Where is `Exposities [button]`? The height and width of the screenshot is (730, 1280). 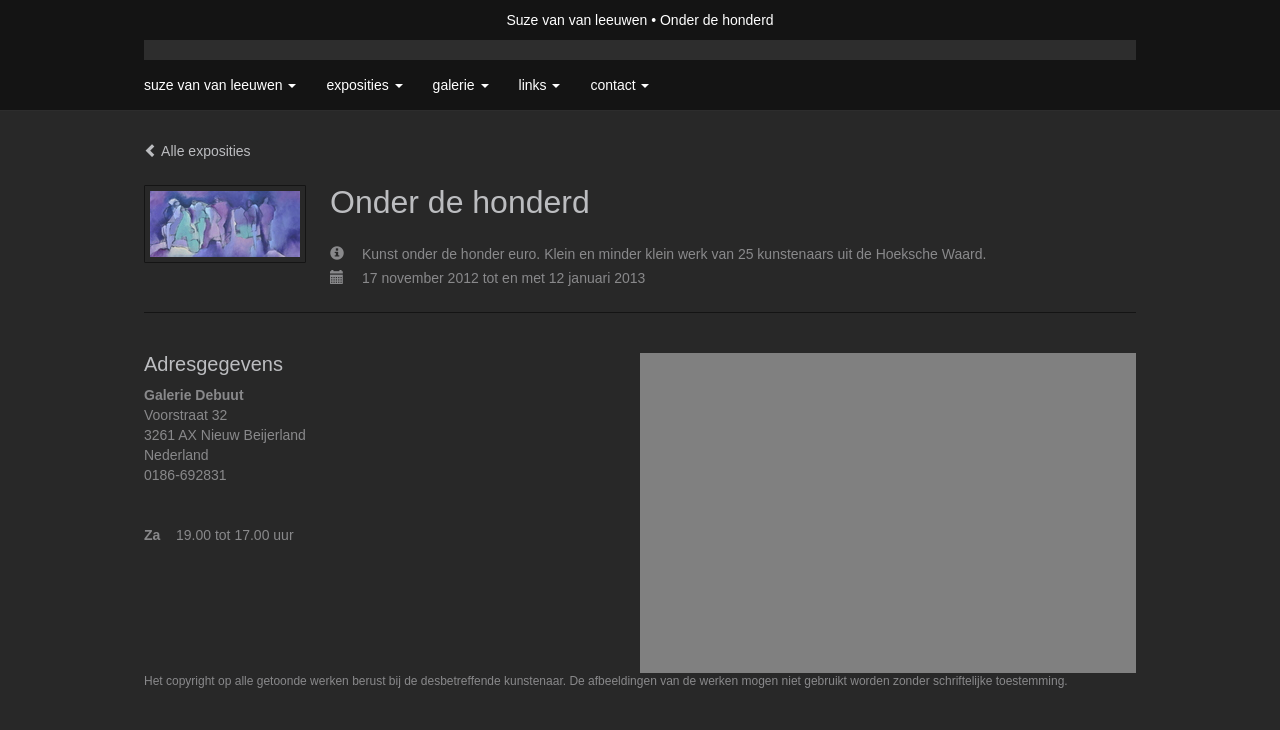 Exposities [button] is located at coordinates (364, 85).